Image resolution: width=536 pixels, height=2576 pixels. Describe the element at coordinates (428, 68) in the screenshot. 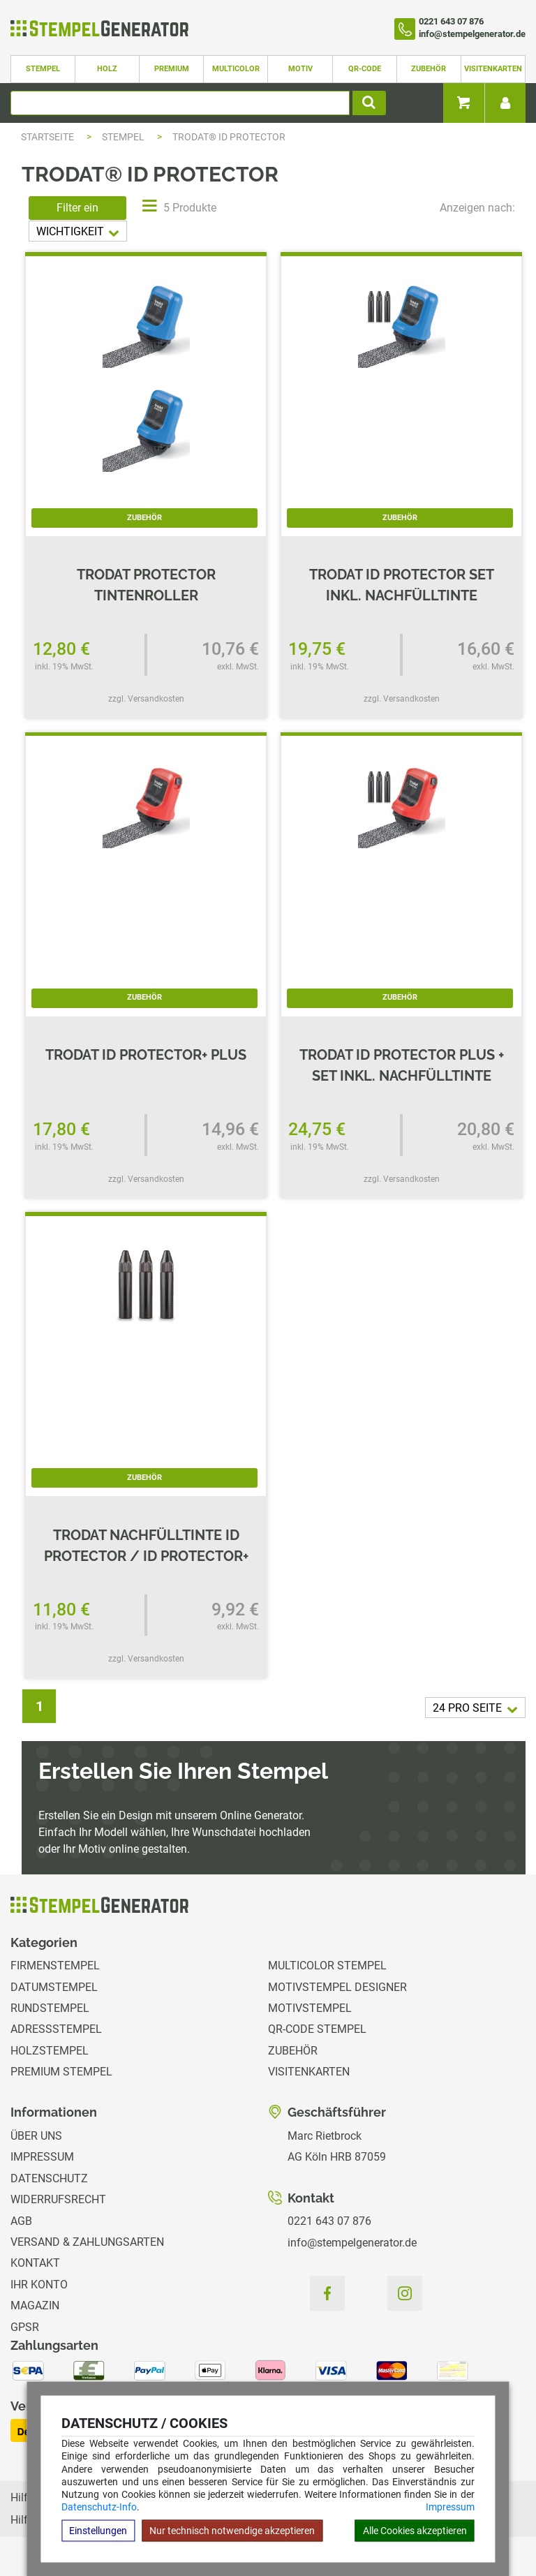

I see `Zubehör` at that location.